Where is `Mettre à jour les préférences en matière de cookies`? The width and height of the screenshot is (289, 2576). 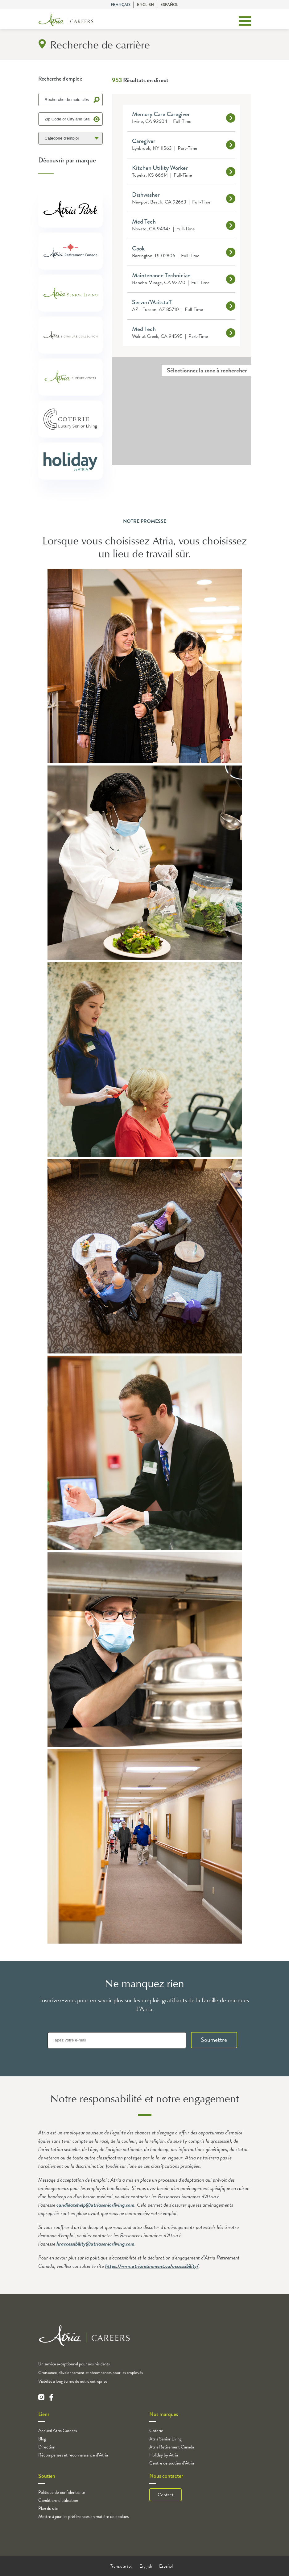 Mettre à jour les préférences en matière de cookies is located at coordinates (83, 2516).